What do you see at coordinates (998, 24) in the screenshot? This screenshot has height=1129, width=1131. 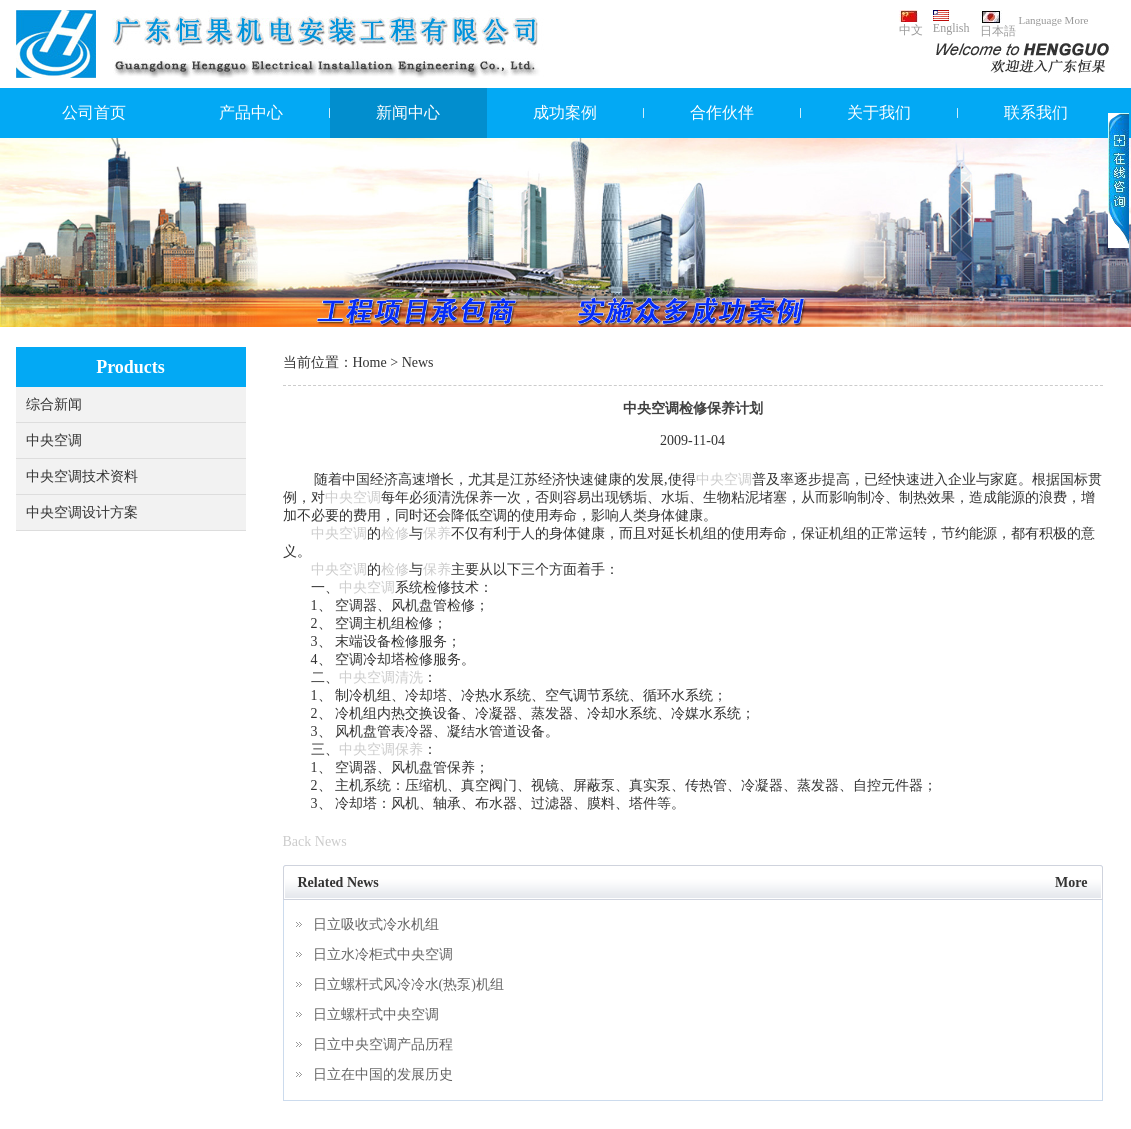 I see `日本語` at bounding box center [998, 24].